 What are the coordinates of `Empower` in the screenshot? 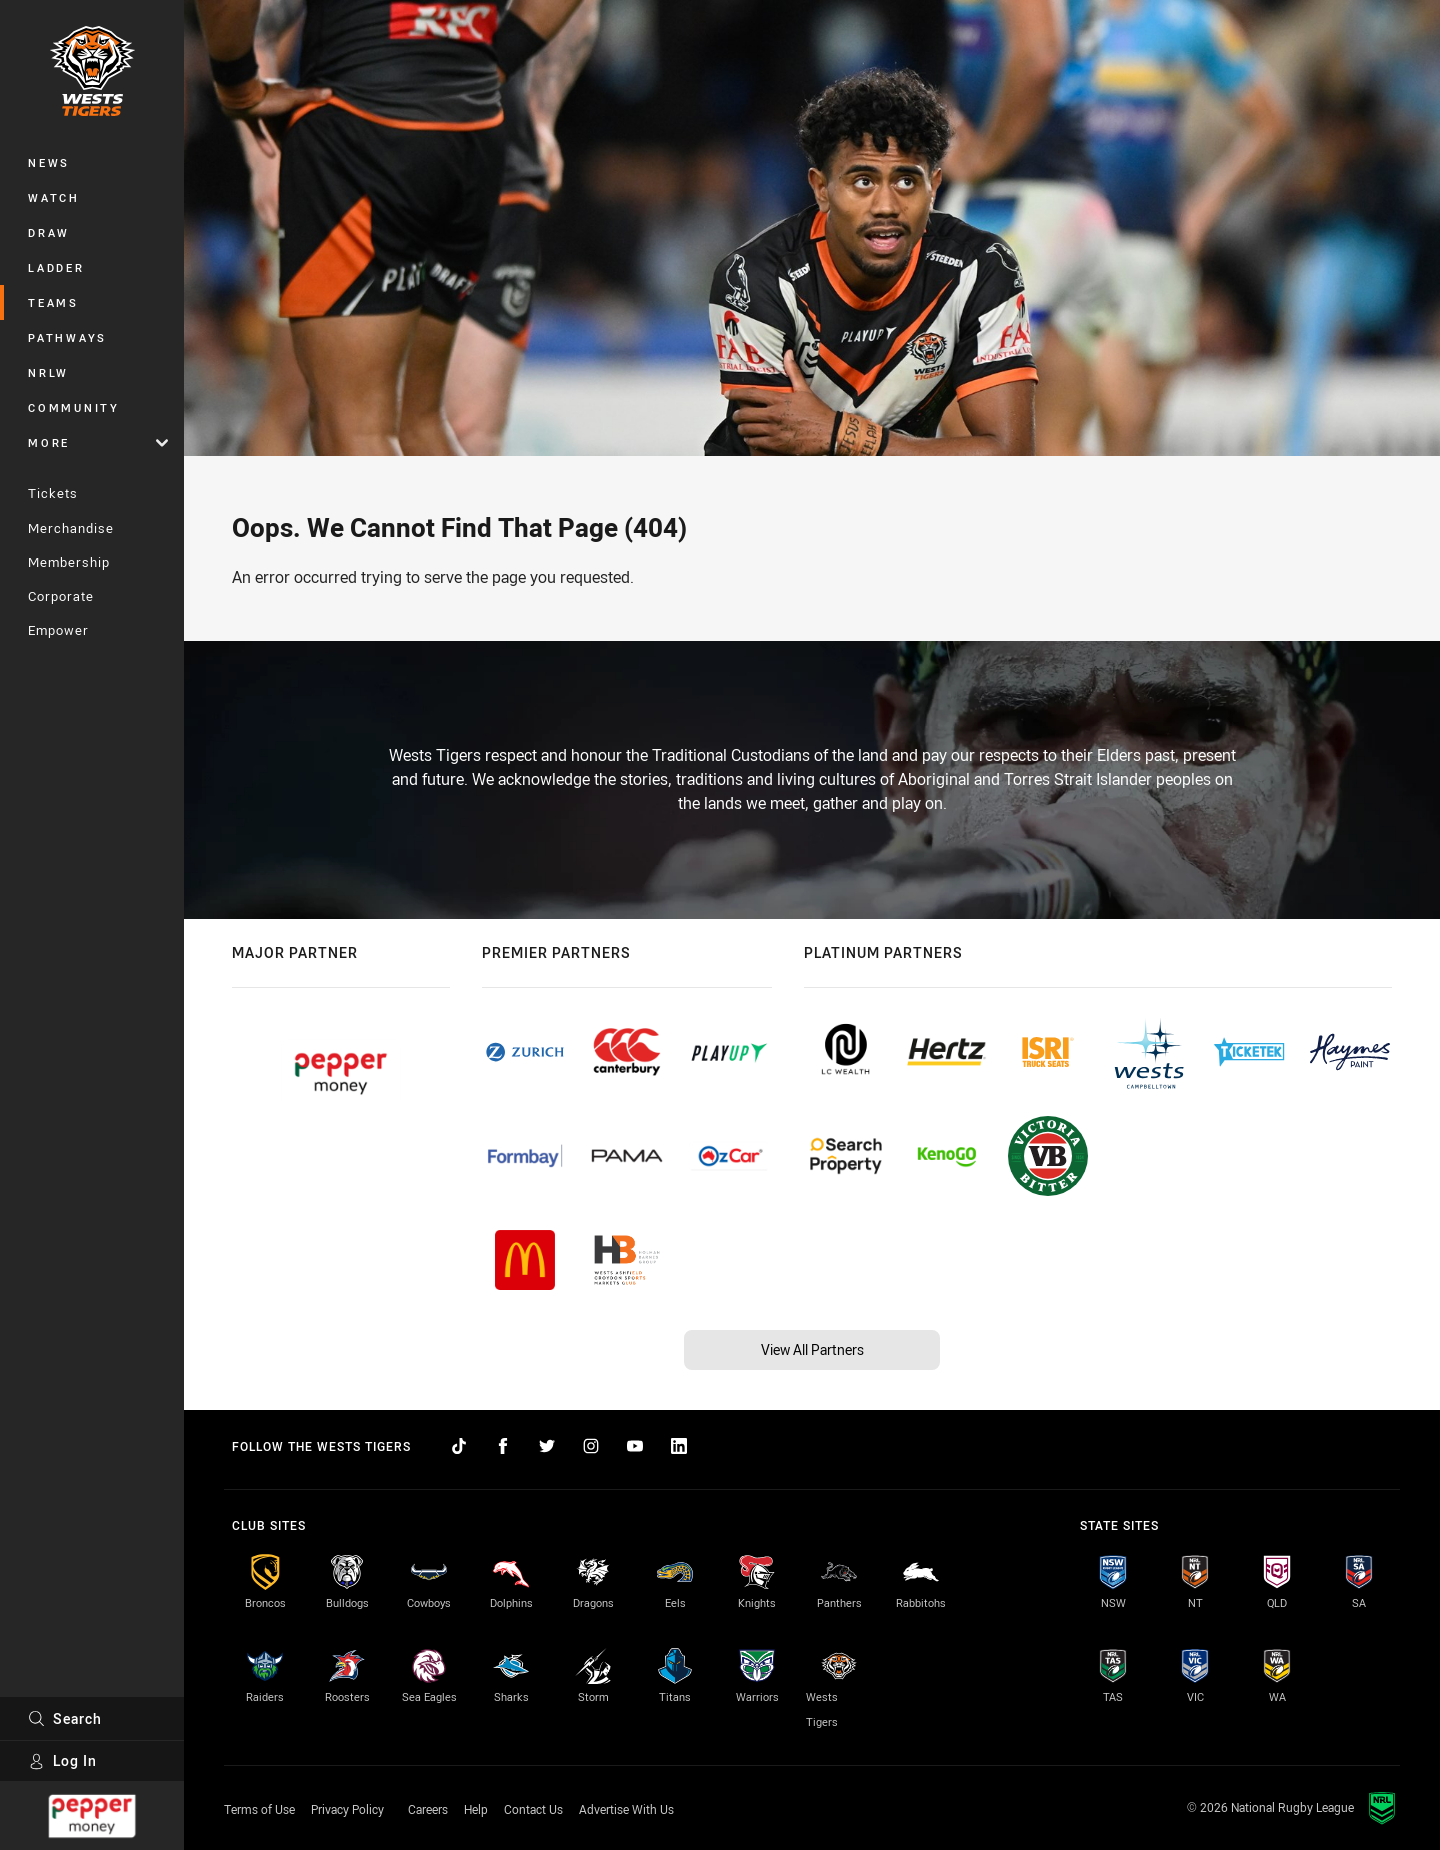 It's located at (58, 630).